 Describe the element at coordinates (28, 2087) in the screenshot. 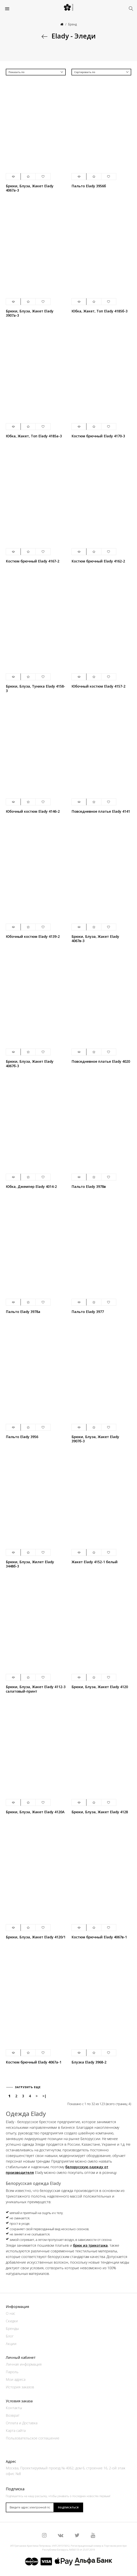

I see `Загрузить еще` at that location.